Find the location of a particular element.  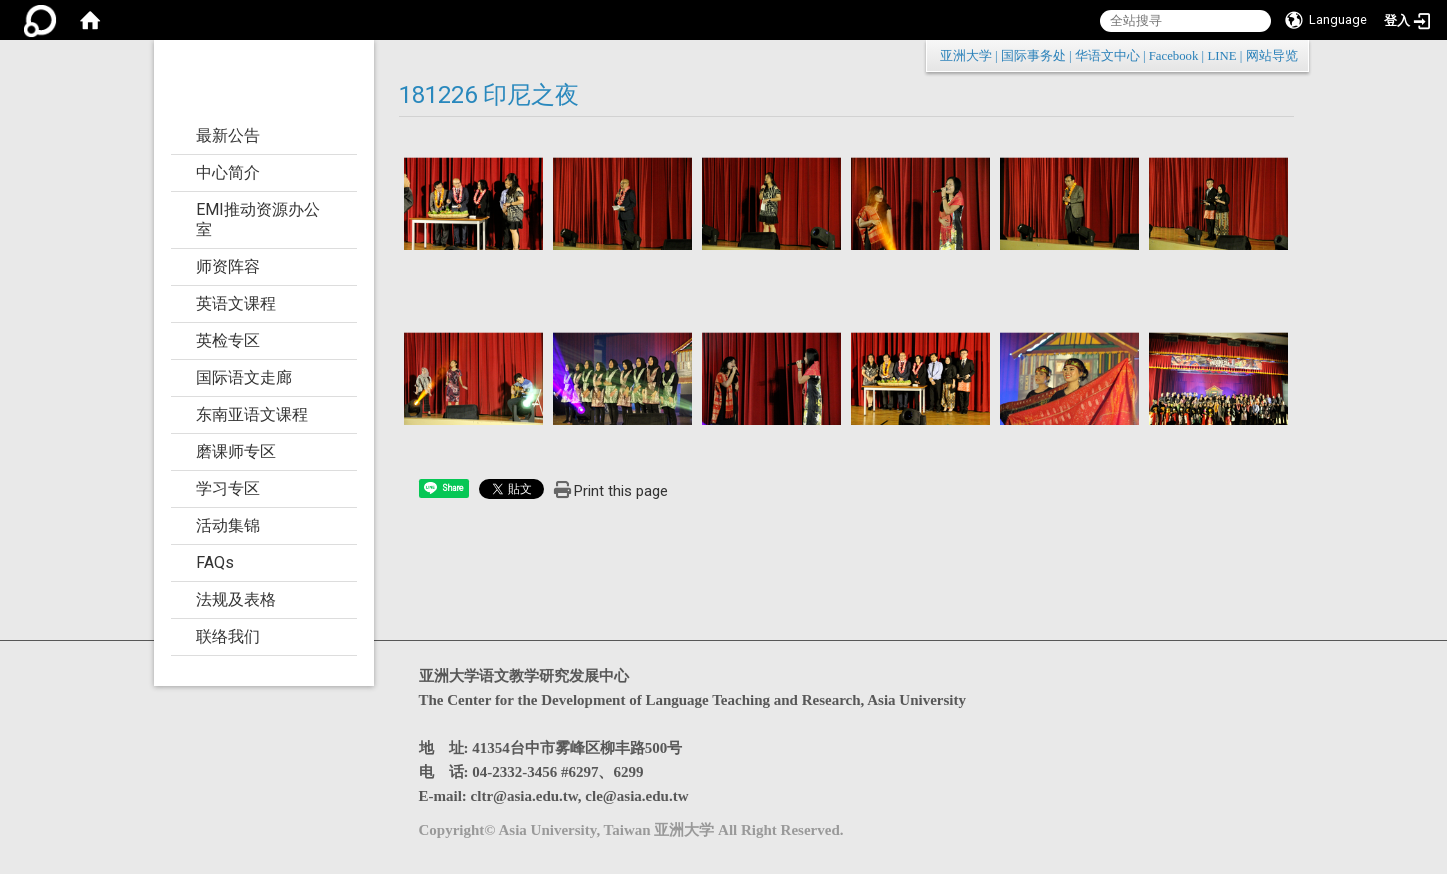

学习专区 is located at coordinates (228, 488).